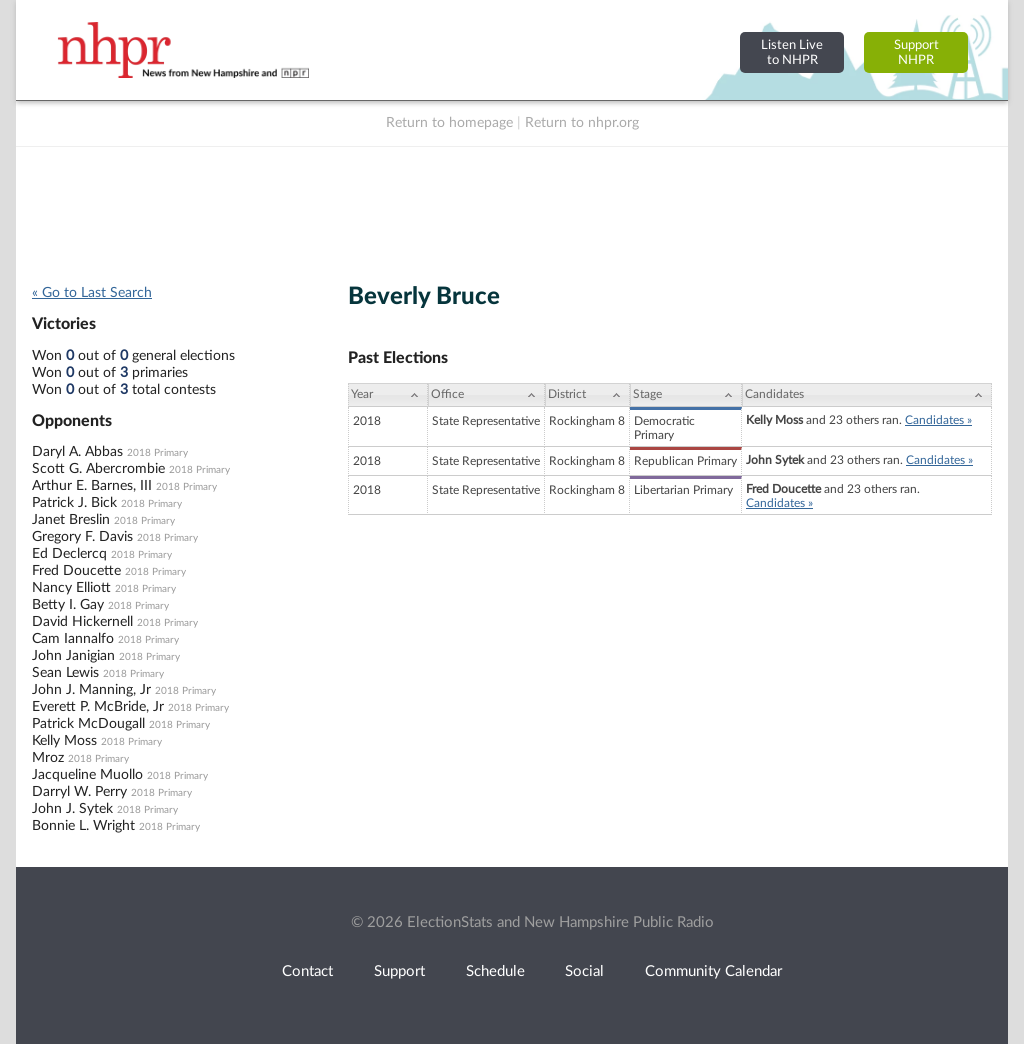  What do you see at coordinates (495, 971) in the screenshot?
I see `Schedule` at bounding box center [495, 971].